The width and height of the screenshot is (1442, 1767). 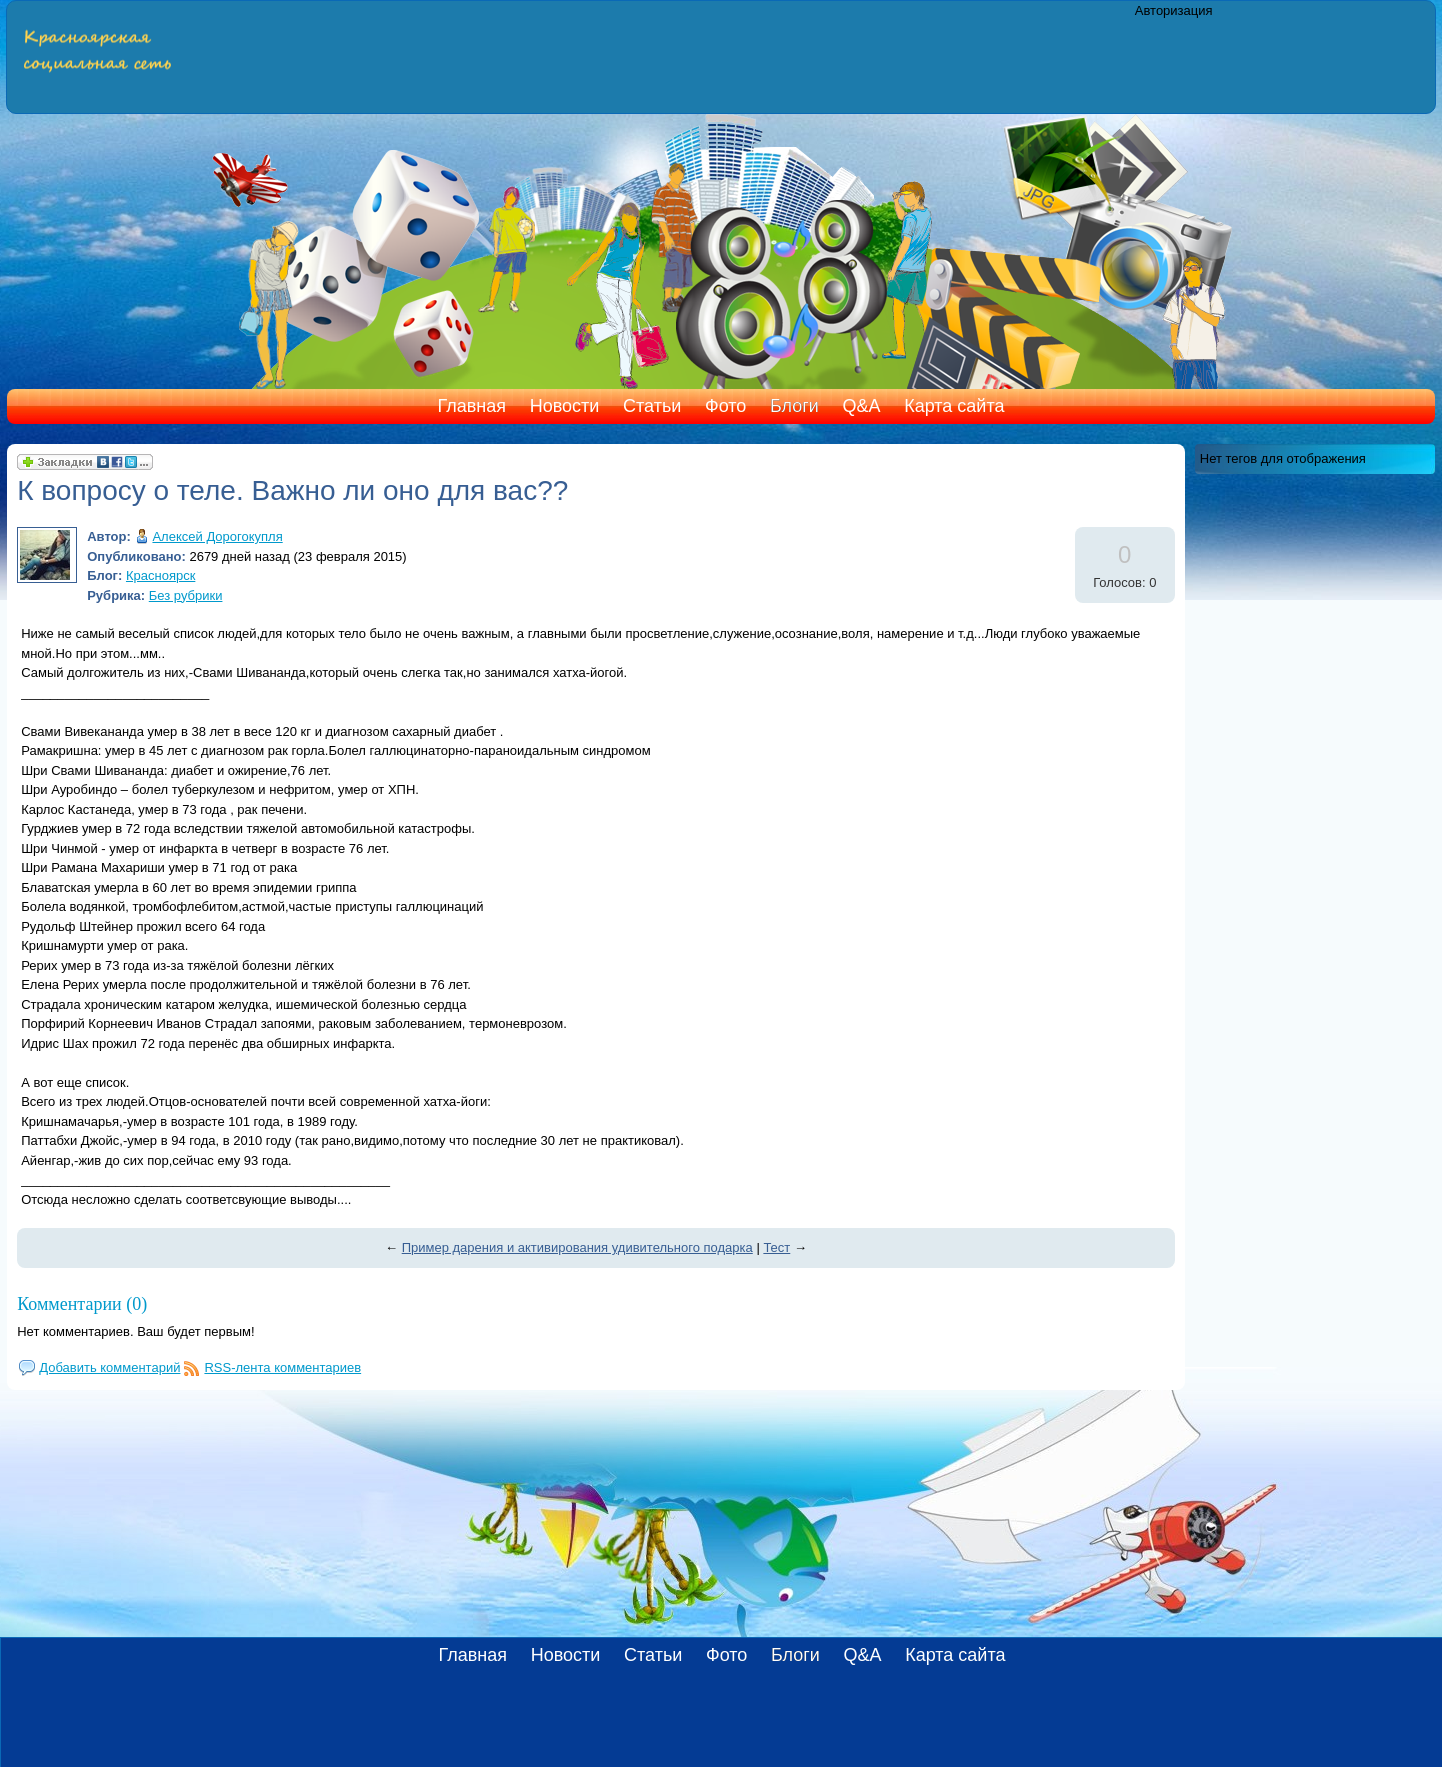 What do you see at coordinates (160, 575) in the screenshot?
I see `Красноярск` at bounding box center [160, 575].